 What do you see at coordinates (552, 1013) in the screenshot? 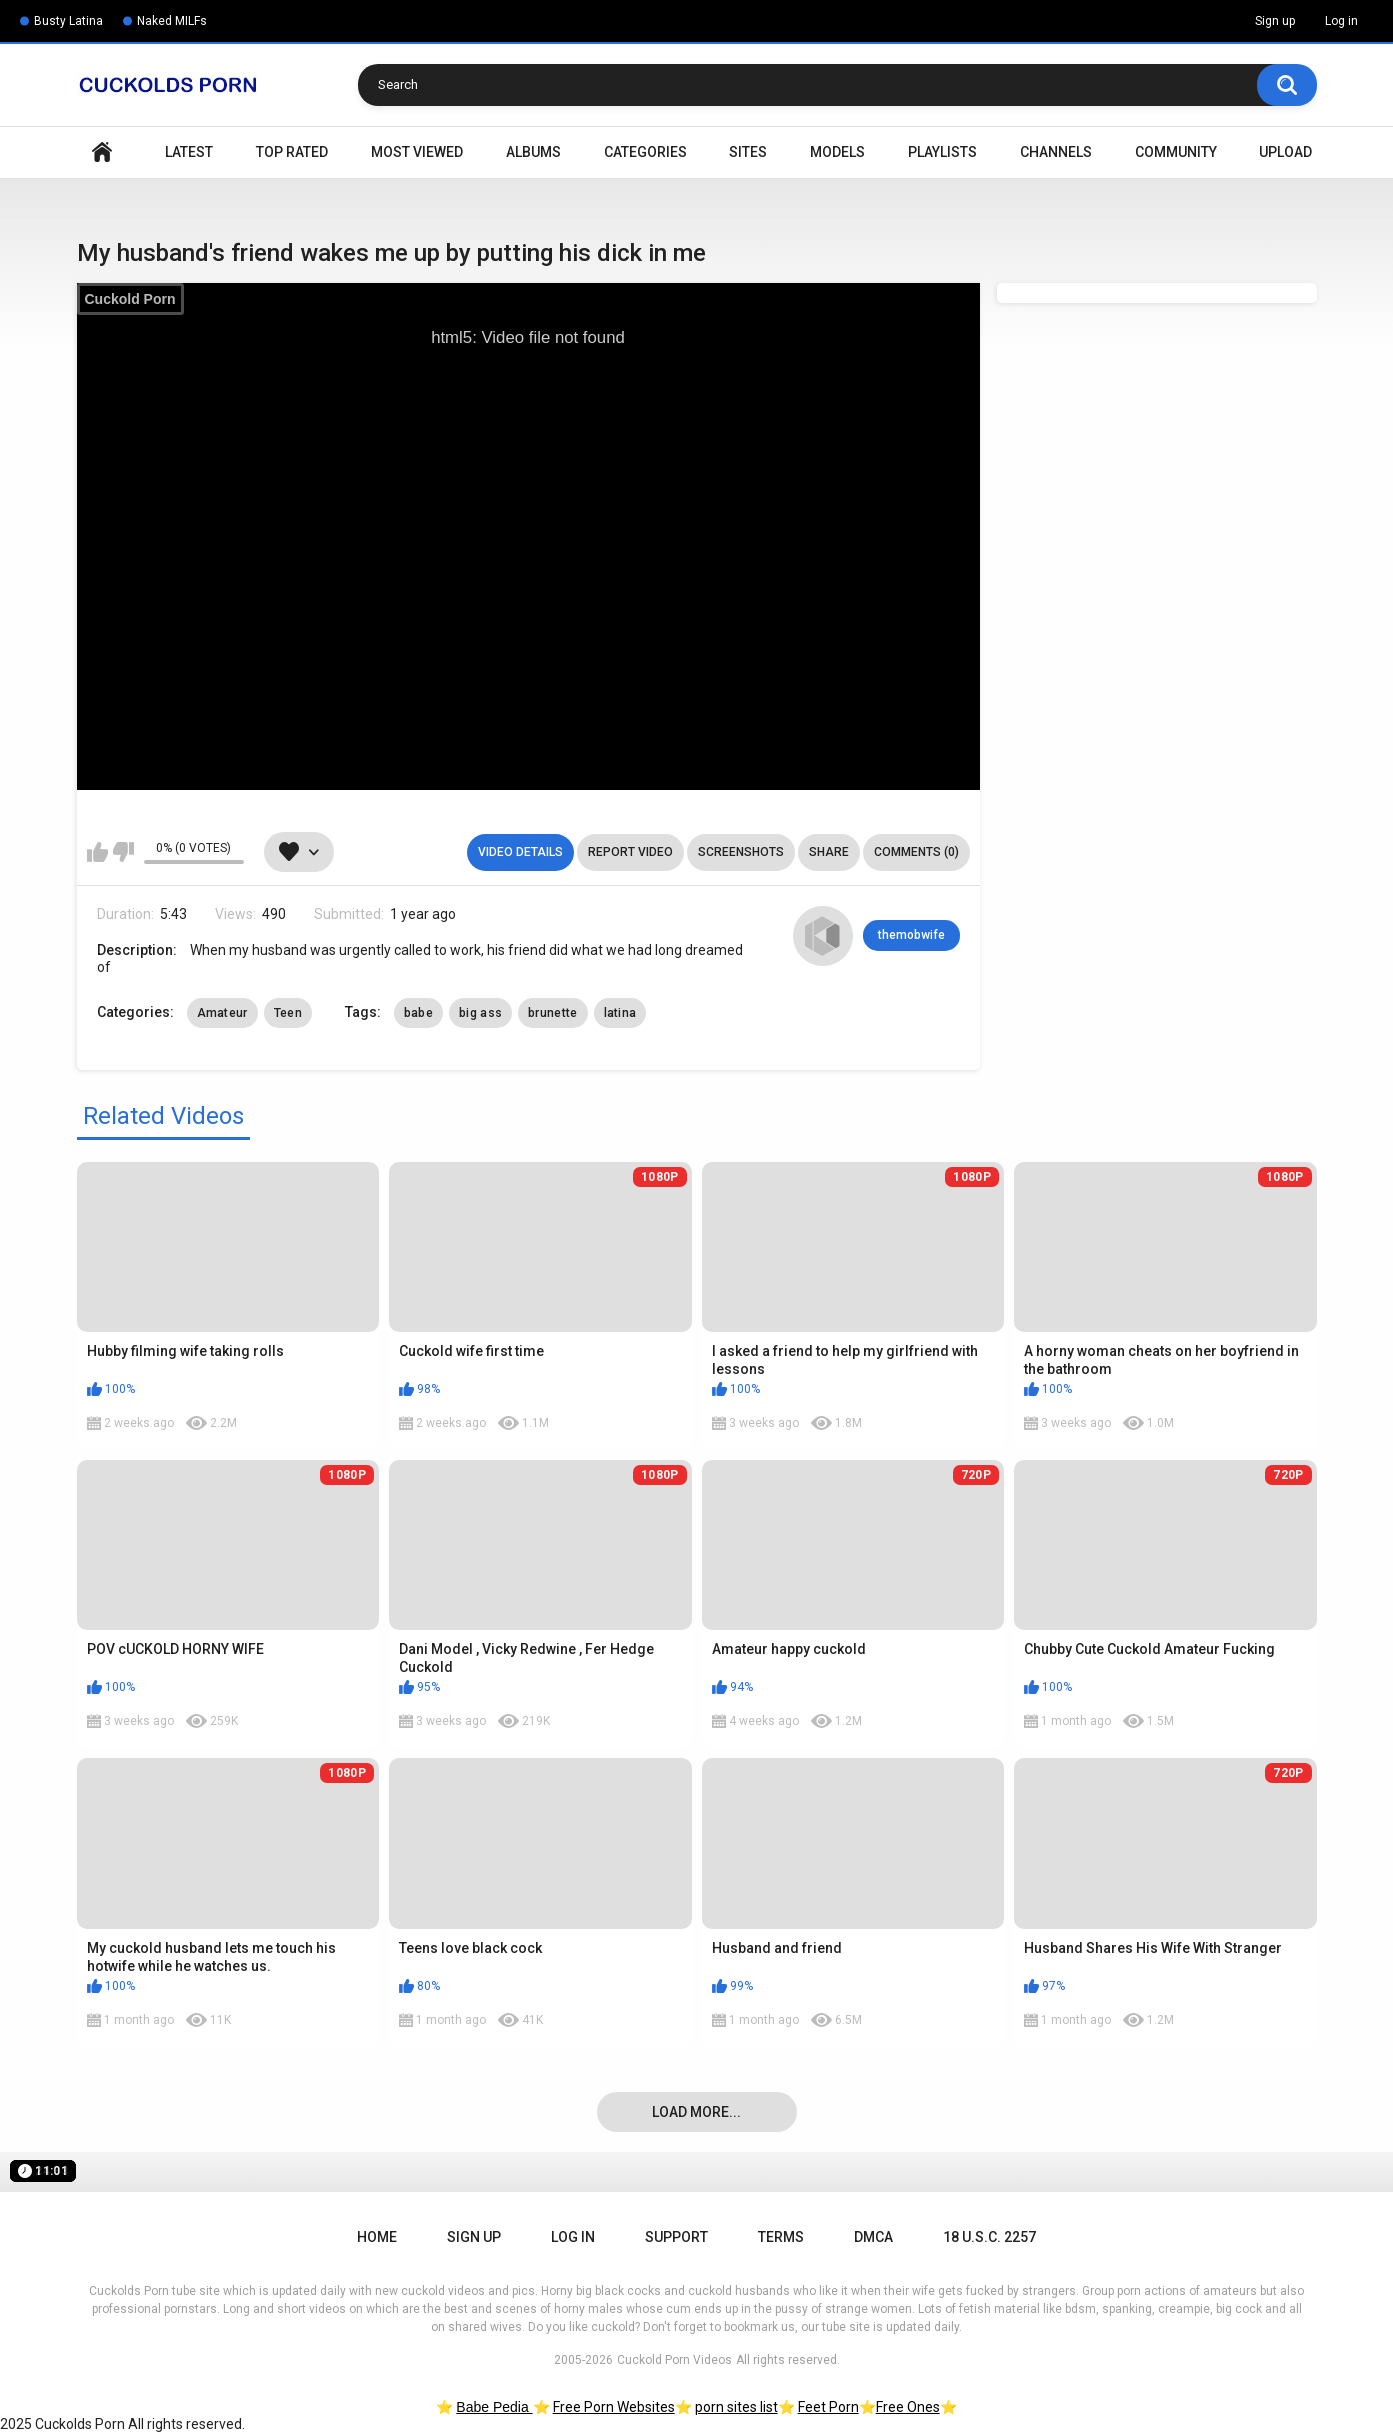
I see `brunette` at bounding box center [552, 1013].